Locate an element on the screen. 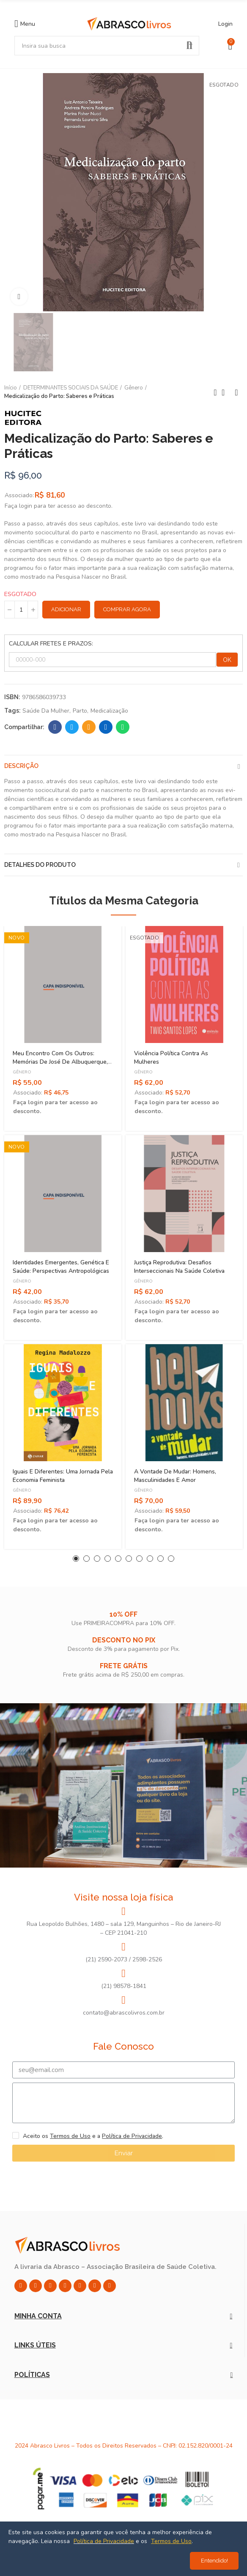 Image resolution: width=247 pixels, height=2576 pixels. Pesquisar is located at coordinates (189, 45).